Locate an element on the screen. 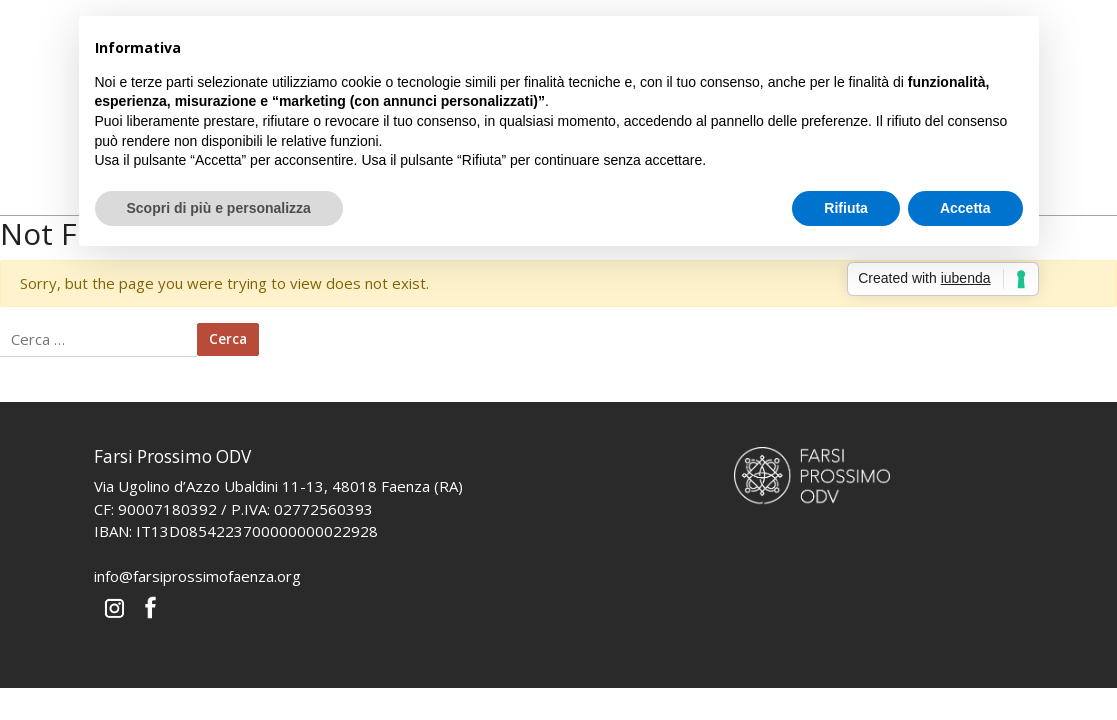 Image resolution: width=1117 pixels, height=720 pixels. info@farsiprossimofaenza.org is located at coordinates (197, 576).